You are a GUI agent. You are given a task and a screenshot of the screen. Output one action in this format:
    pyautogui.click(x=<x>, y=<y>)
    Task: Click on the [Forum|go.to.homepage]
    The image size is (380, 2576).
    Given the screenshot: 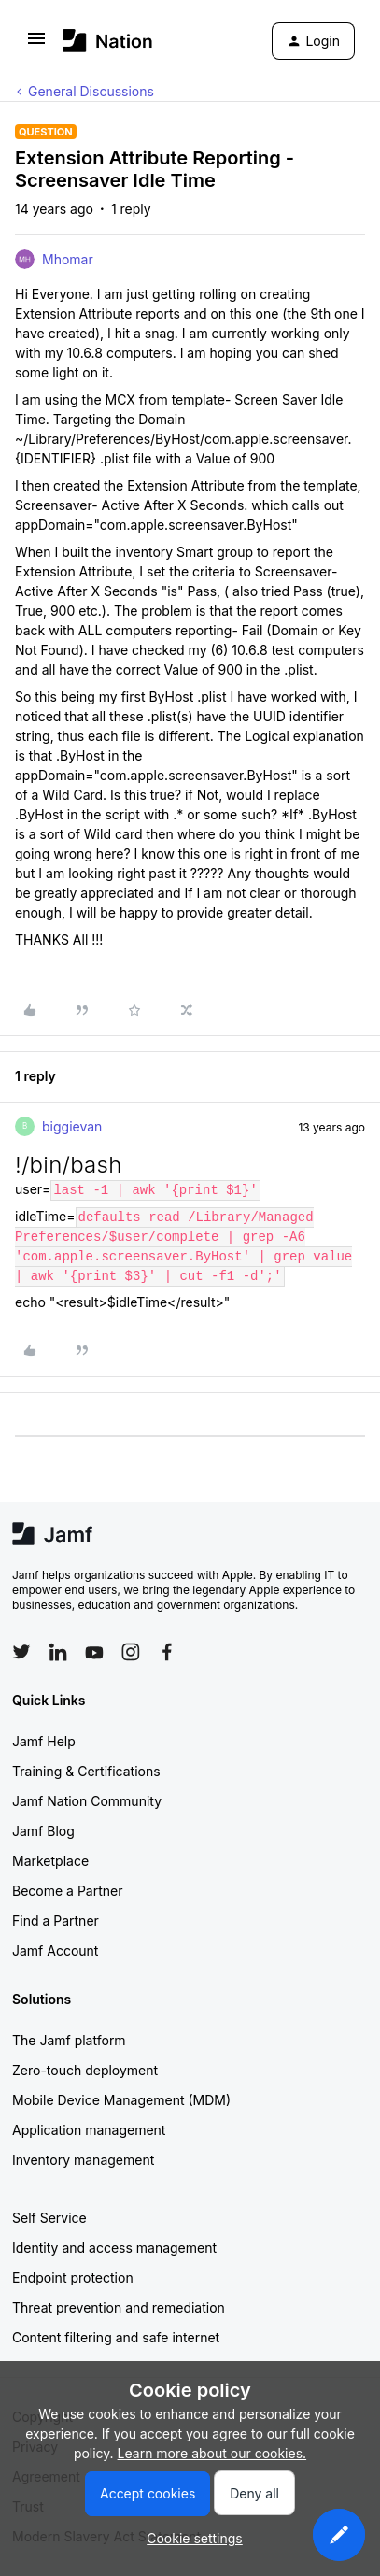 What is the action you would take?
    pyautogui.click(x=108, y=40)
    